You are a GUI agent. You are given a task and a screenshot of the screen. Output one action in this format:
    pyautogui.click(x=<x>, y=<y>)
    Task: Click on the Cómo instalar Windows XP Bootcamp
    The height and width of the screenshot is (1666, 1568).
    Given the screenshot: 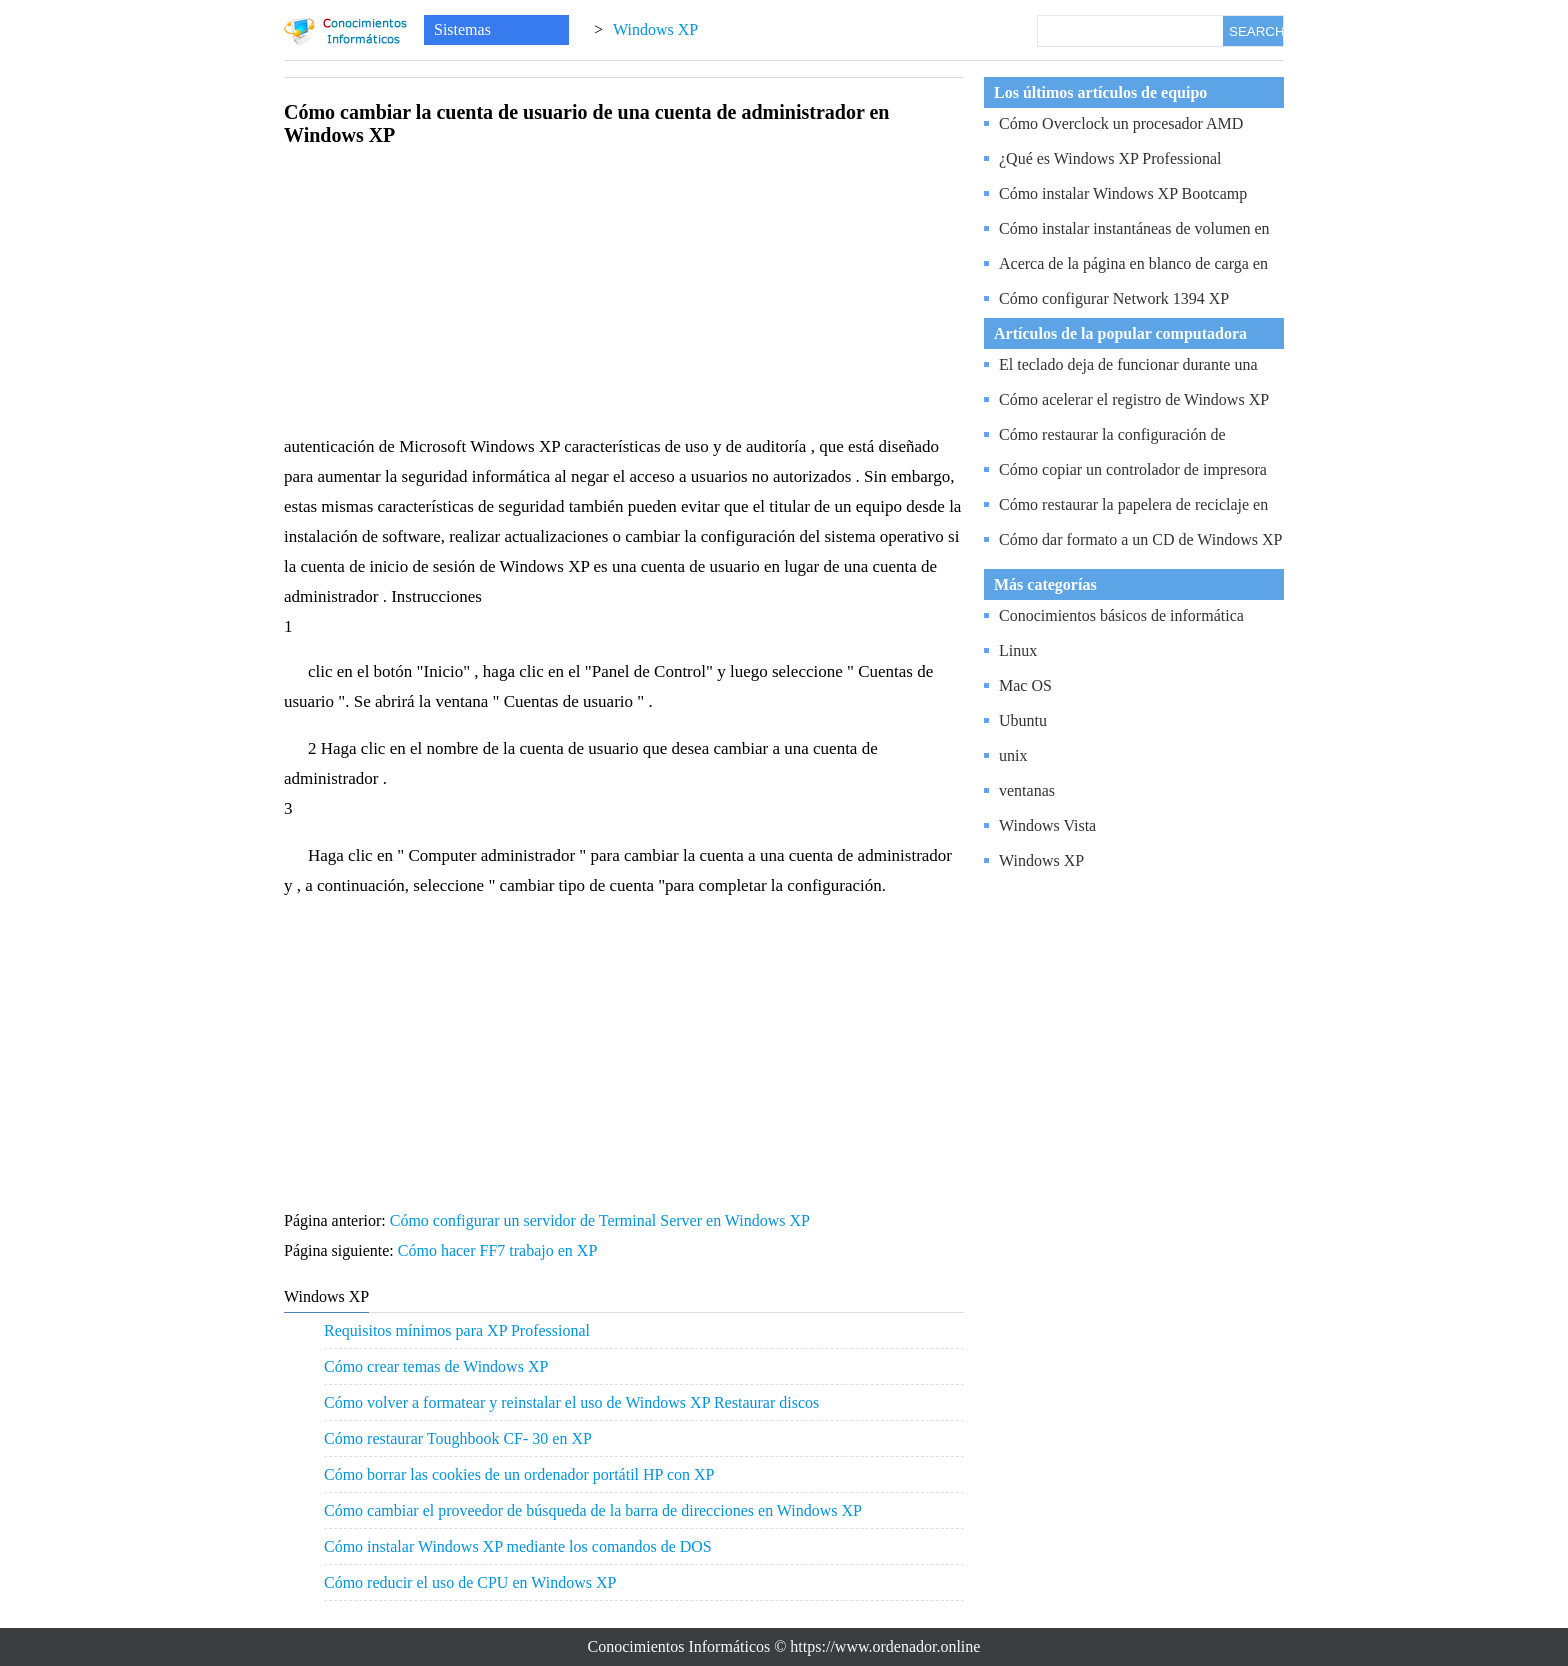 What is the action you would take?
    pyautogui.click(x=1123, y=193)
    